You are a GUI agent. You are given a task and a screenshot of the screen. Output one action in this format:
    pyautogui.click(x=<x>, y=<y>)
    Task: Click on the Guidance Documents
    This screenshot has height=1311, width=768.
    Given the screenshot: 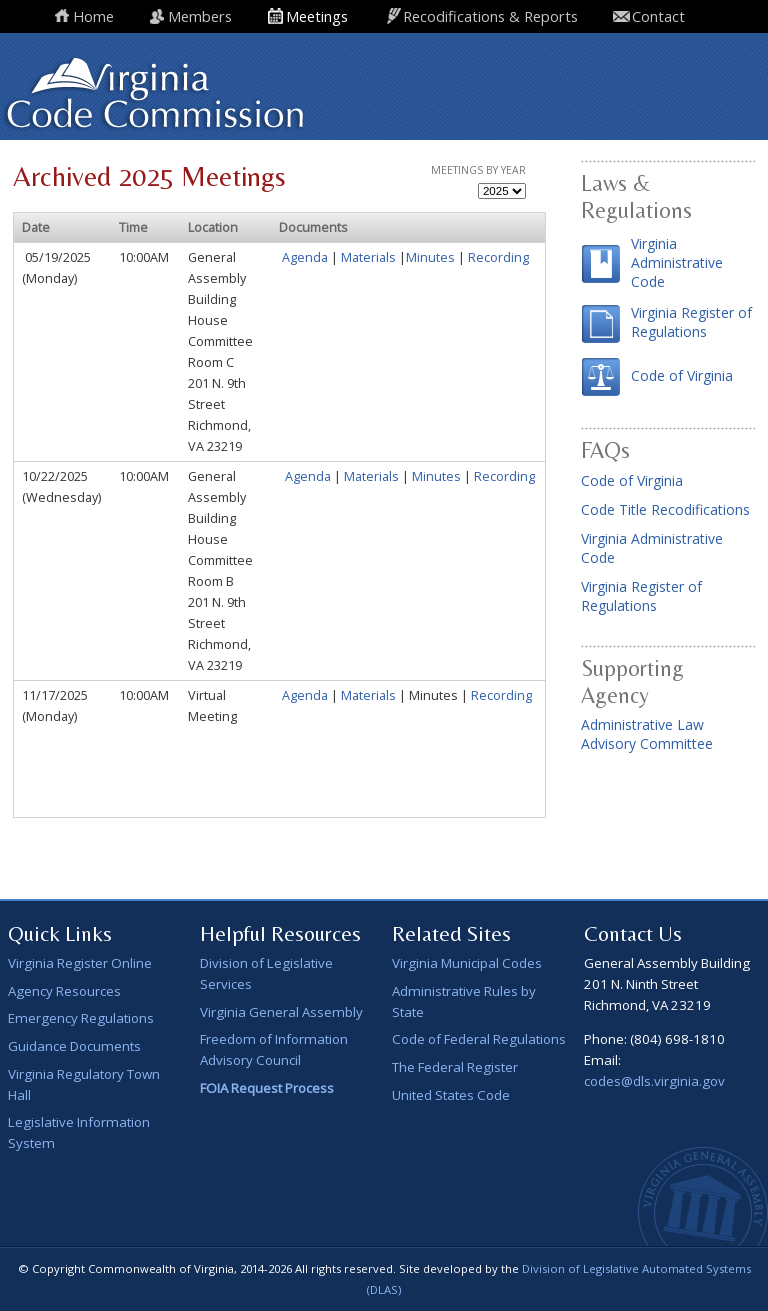 What is the action you would take?
    pyautogui.click(x=74, y=1046)
    